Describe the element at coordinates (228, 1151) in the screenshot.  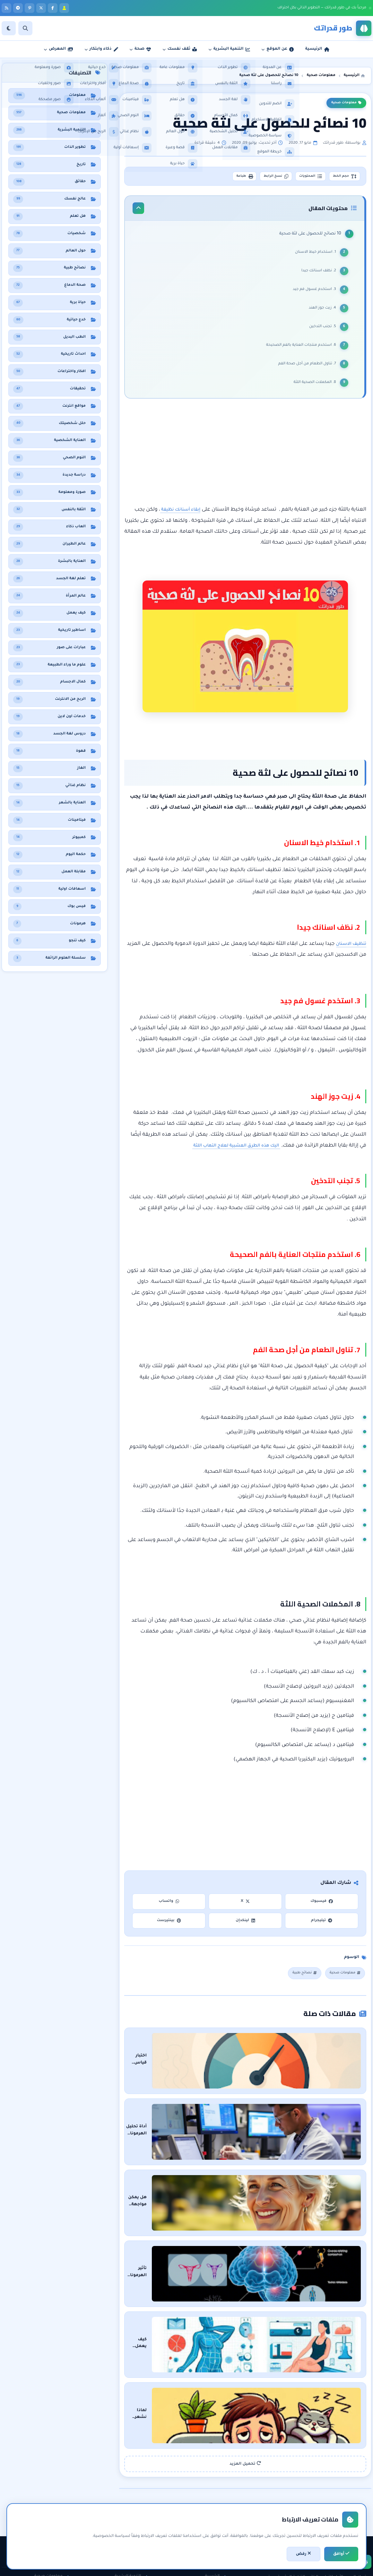
I see `اليك هذه الطرق العشبية لعلاج التهاب اللثة` at that location.